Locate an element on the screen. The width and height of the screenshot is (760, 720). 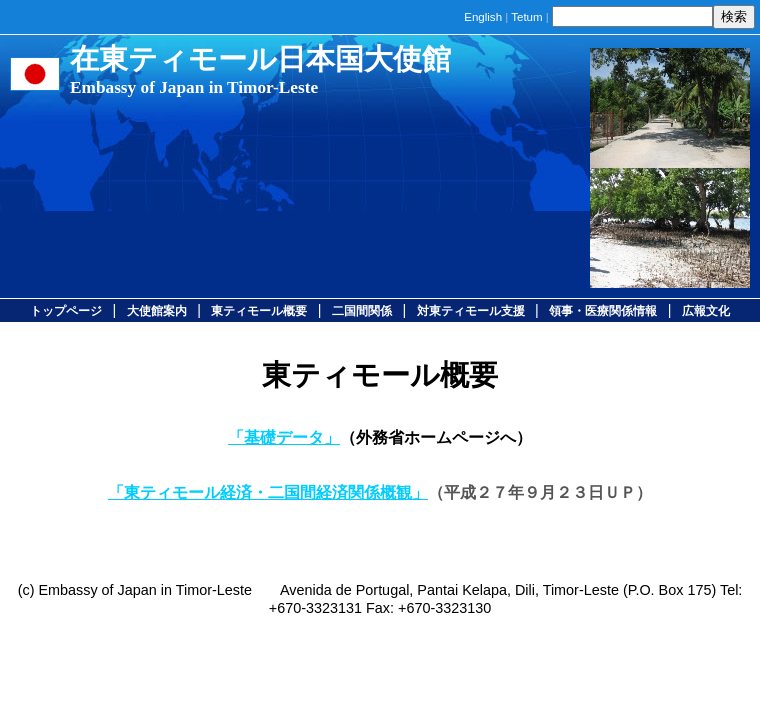
東ティモール概要 is located at coordinates (259, 311).